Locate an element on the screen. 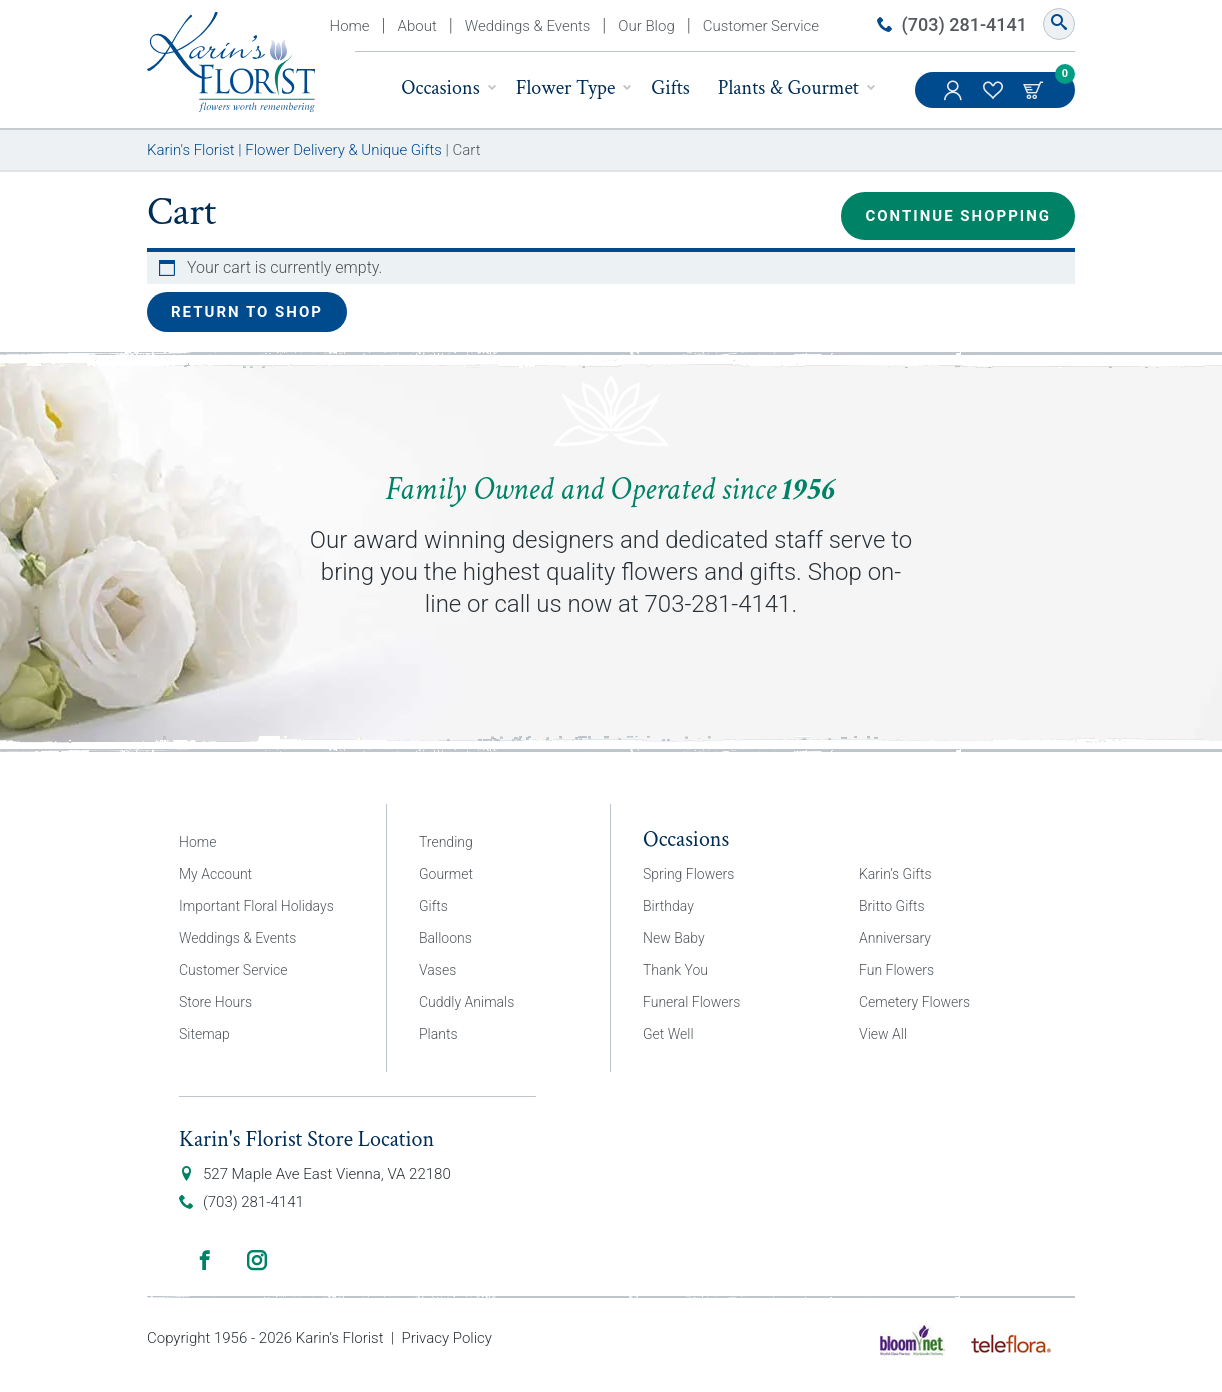 The image size is (1222, 1392). Funeral Flowers is located at coordinates (691, 1002).